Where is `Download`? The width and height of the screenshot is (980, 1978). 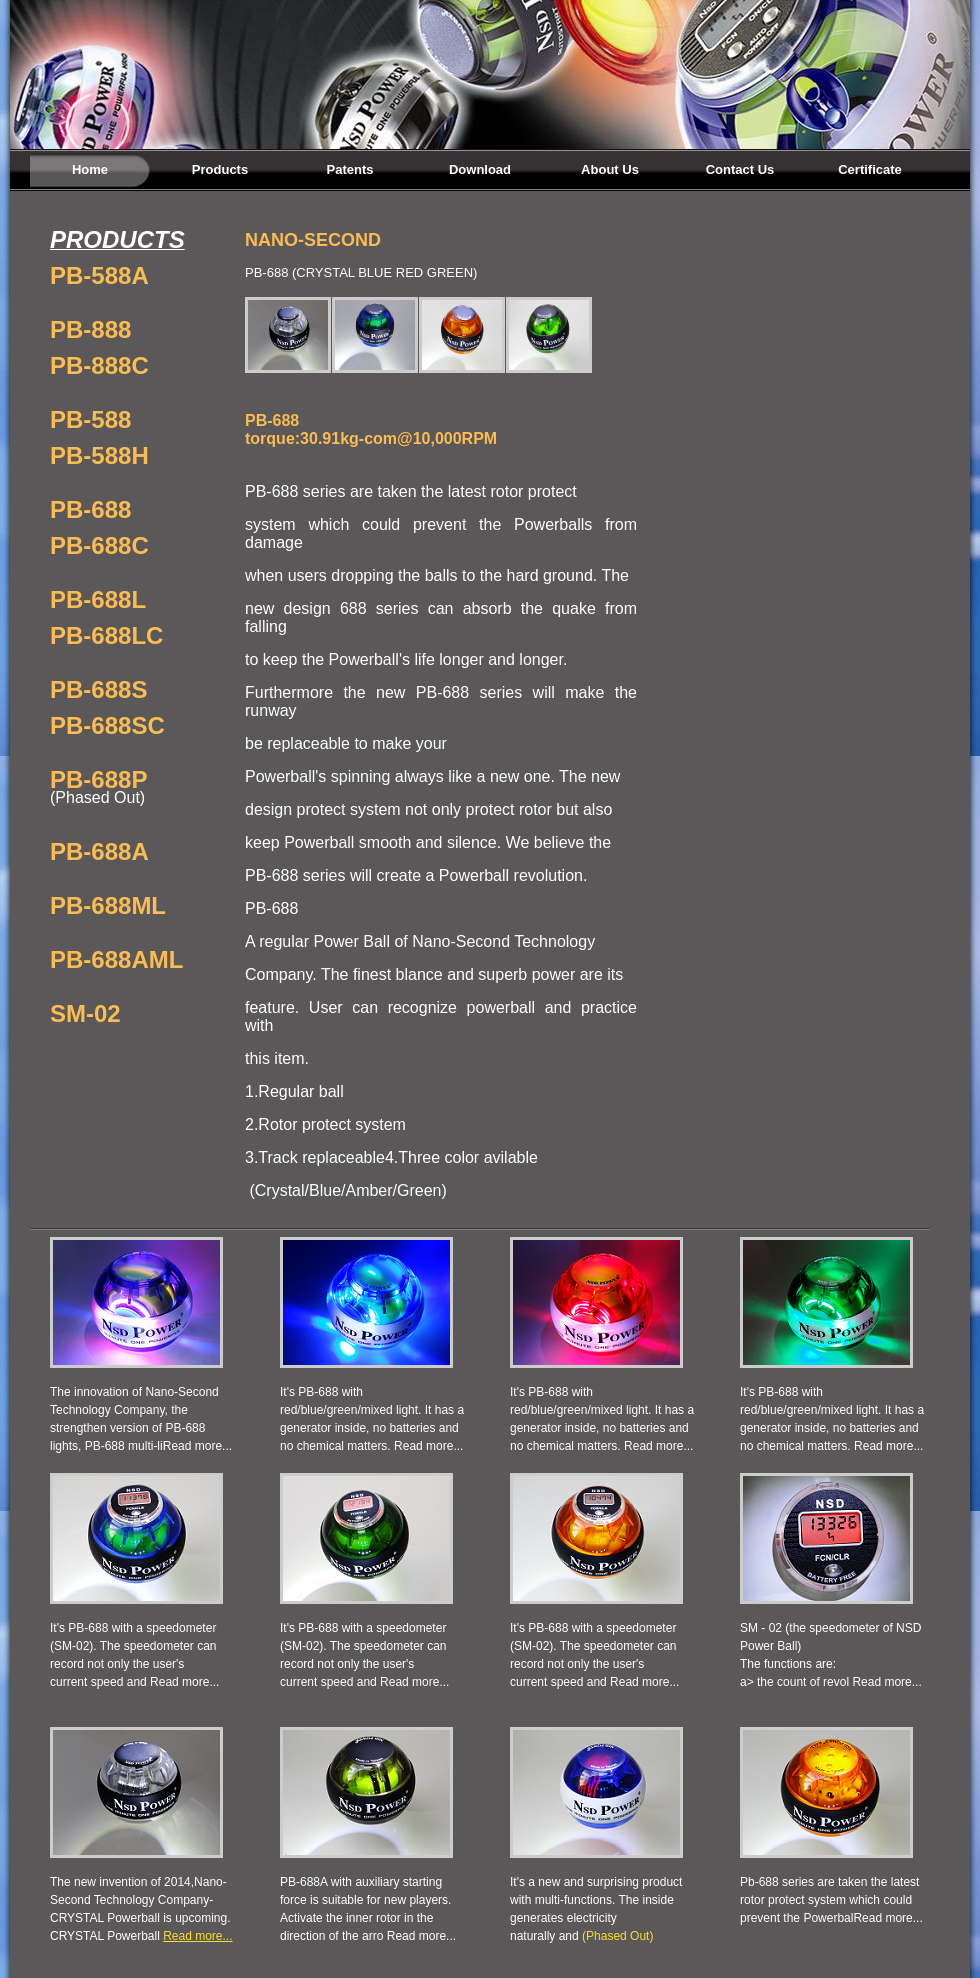 Download is located at coordinates (480, 169).